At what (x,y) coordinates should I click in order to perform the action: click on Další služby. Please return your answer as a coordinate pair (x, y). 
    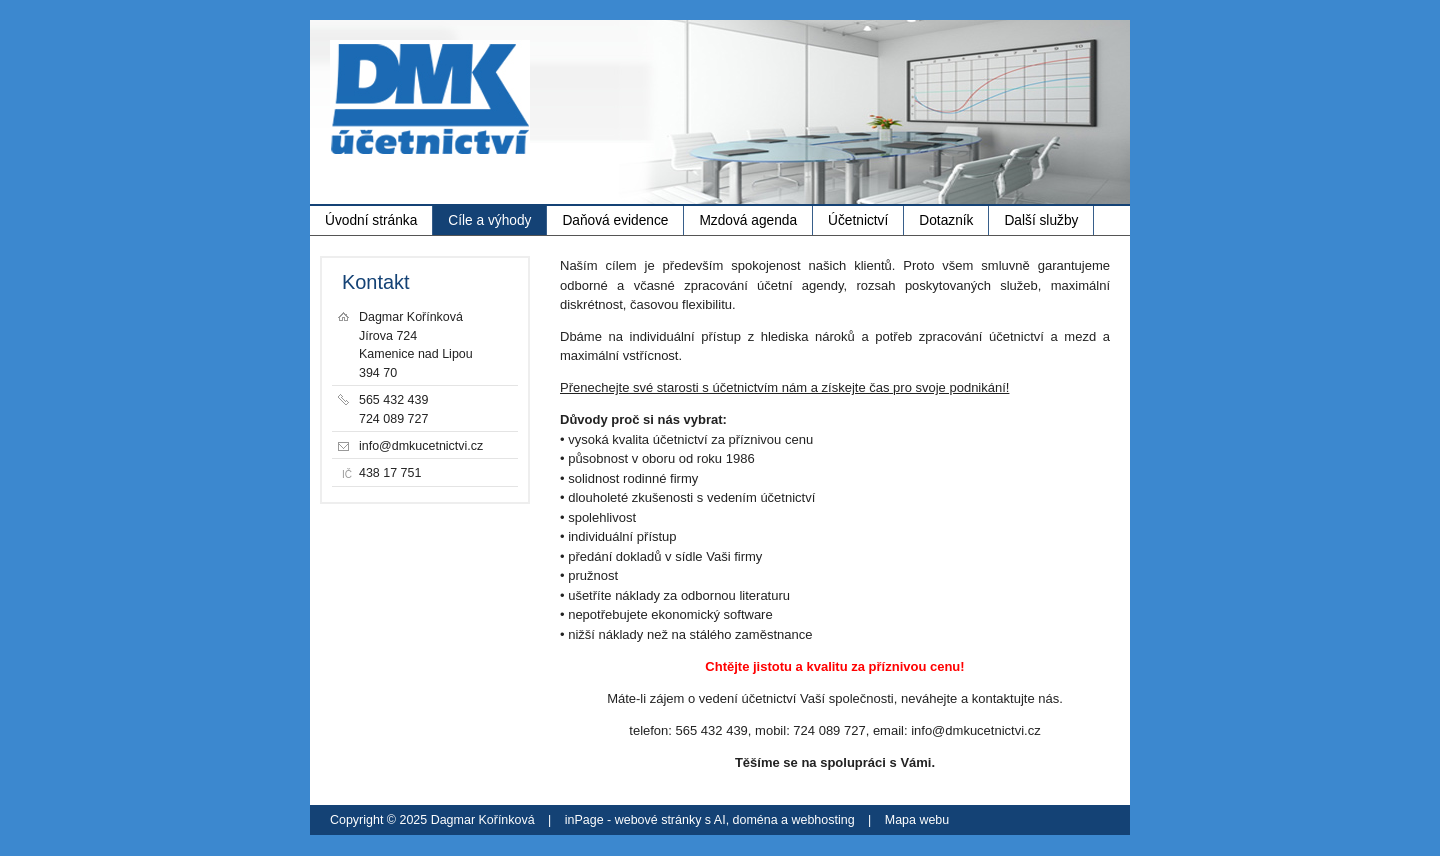
    Looking at the image, I should click on (1041, 220).